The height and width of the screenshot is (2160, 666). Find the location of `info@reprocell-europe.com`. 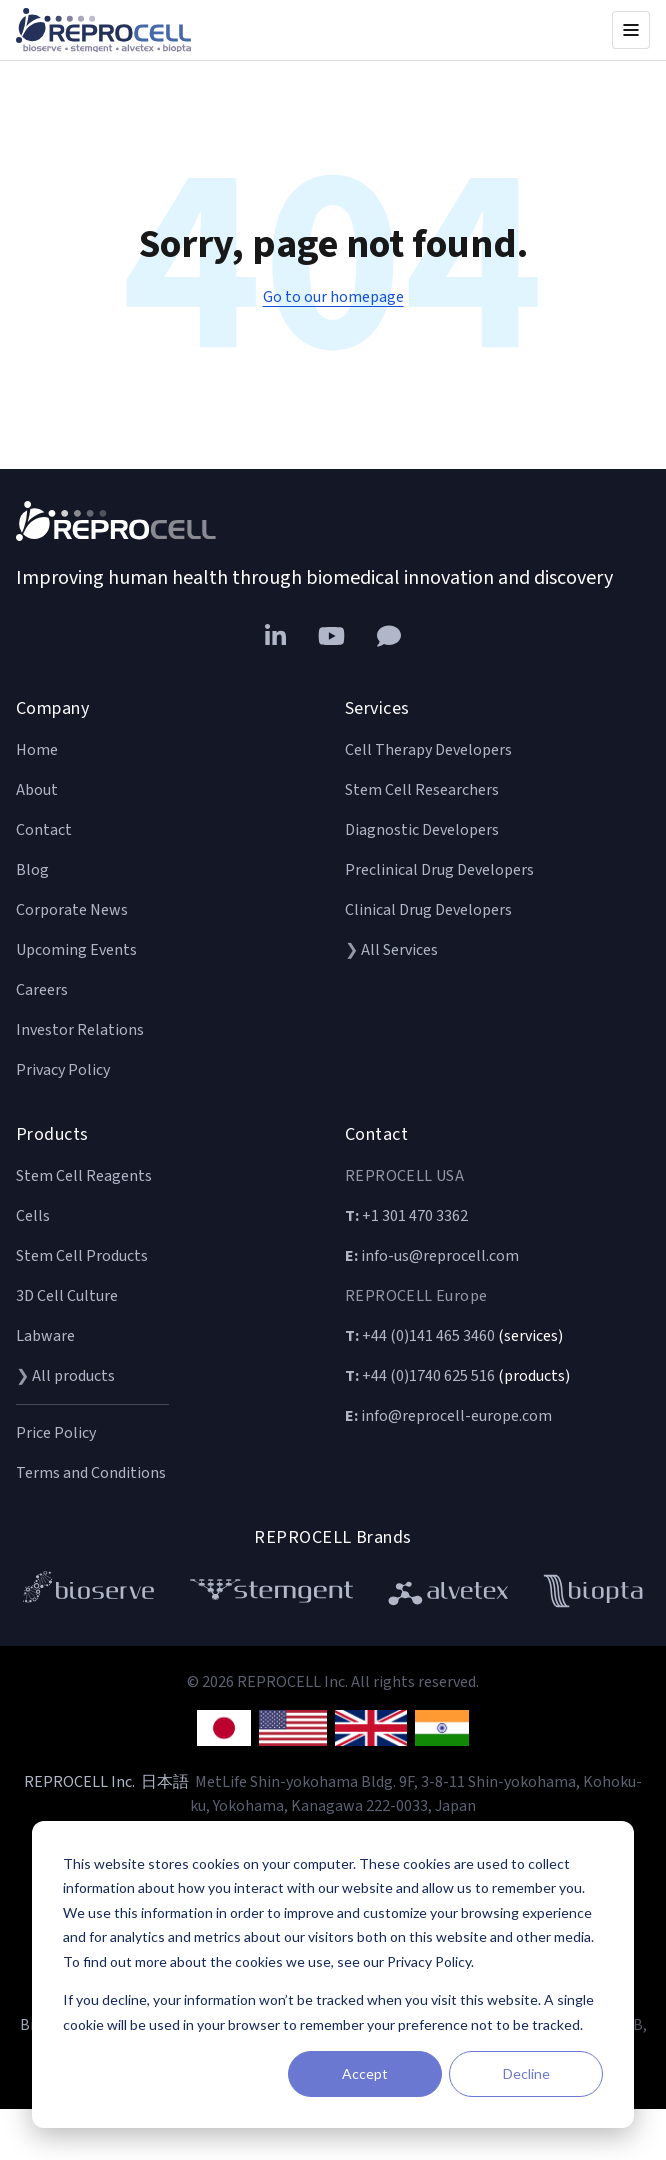

info@reprocell-europe.com is located at coordinates (448, 1416).